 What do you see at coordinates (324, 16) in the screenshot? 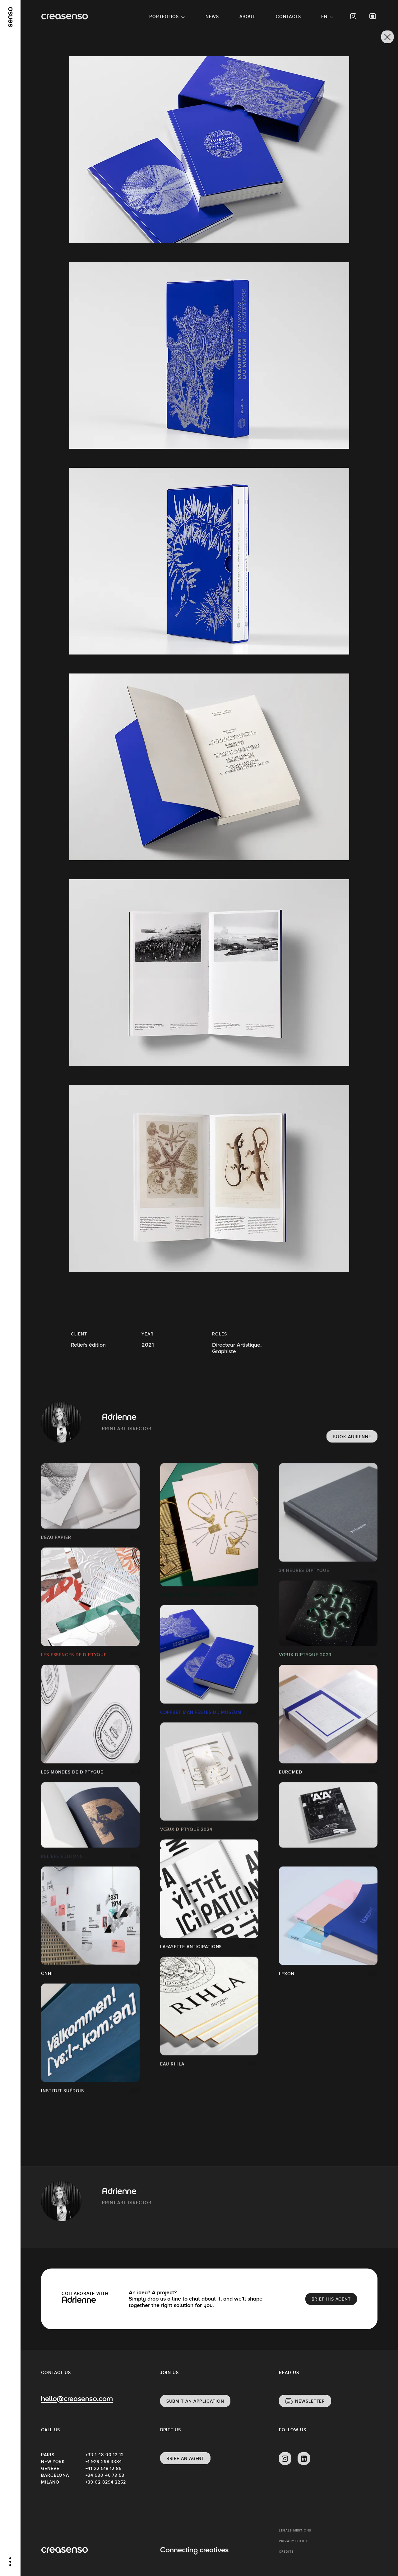
I see `EN [button]` at bounding box center [324, 16].